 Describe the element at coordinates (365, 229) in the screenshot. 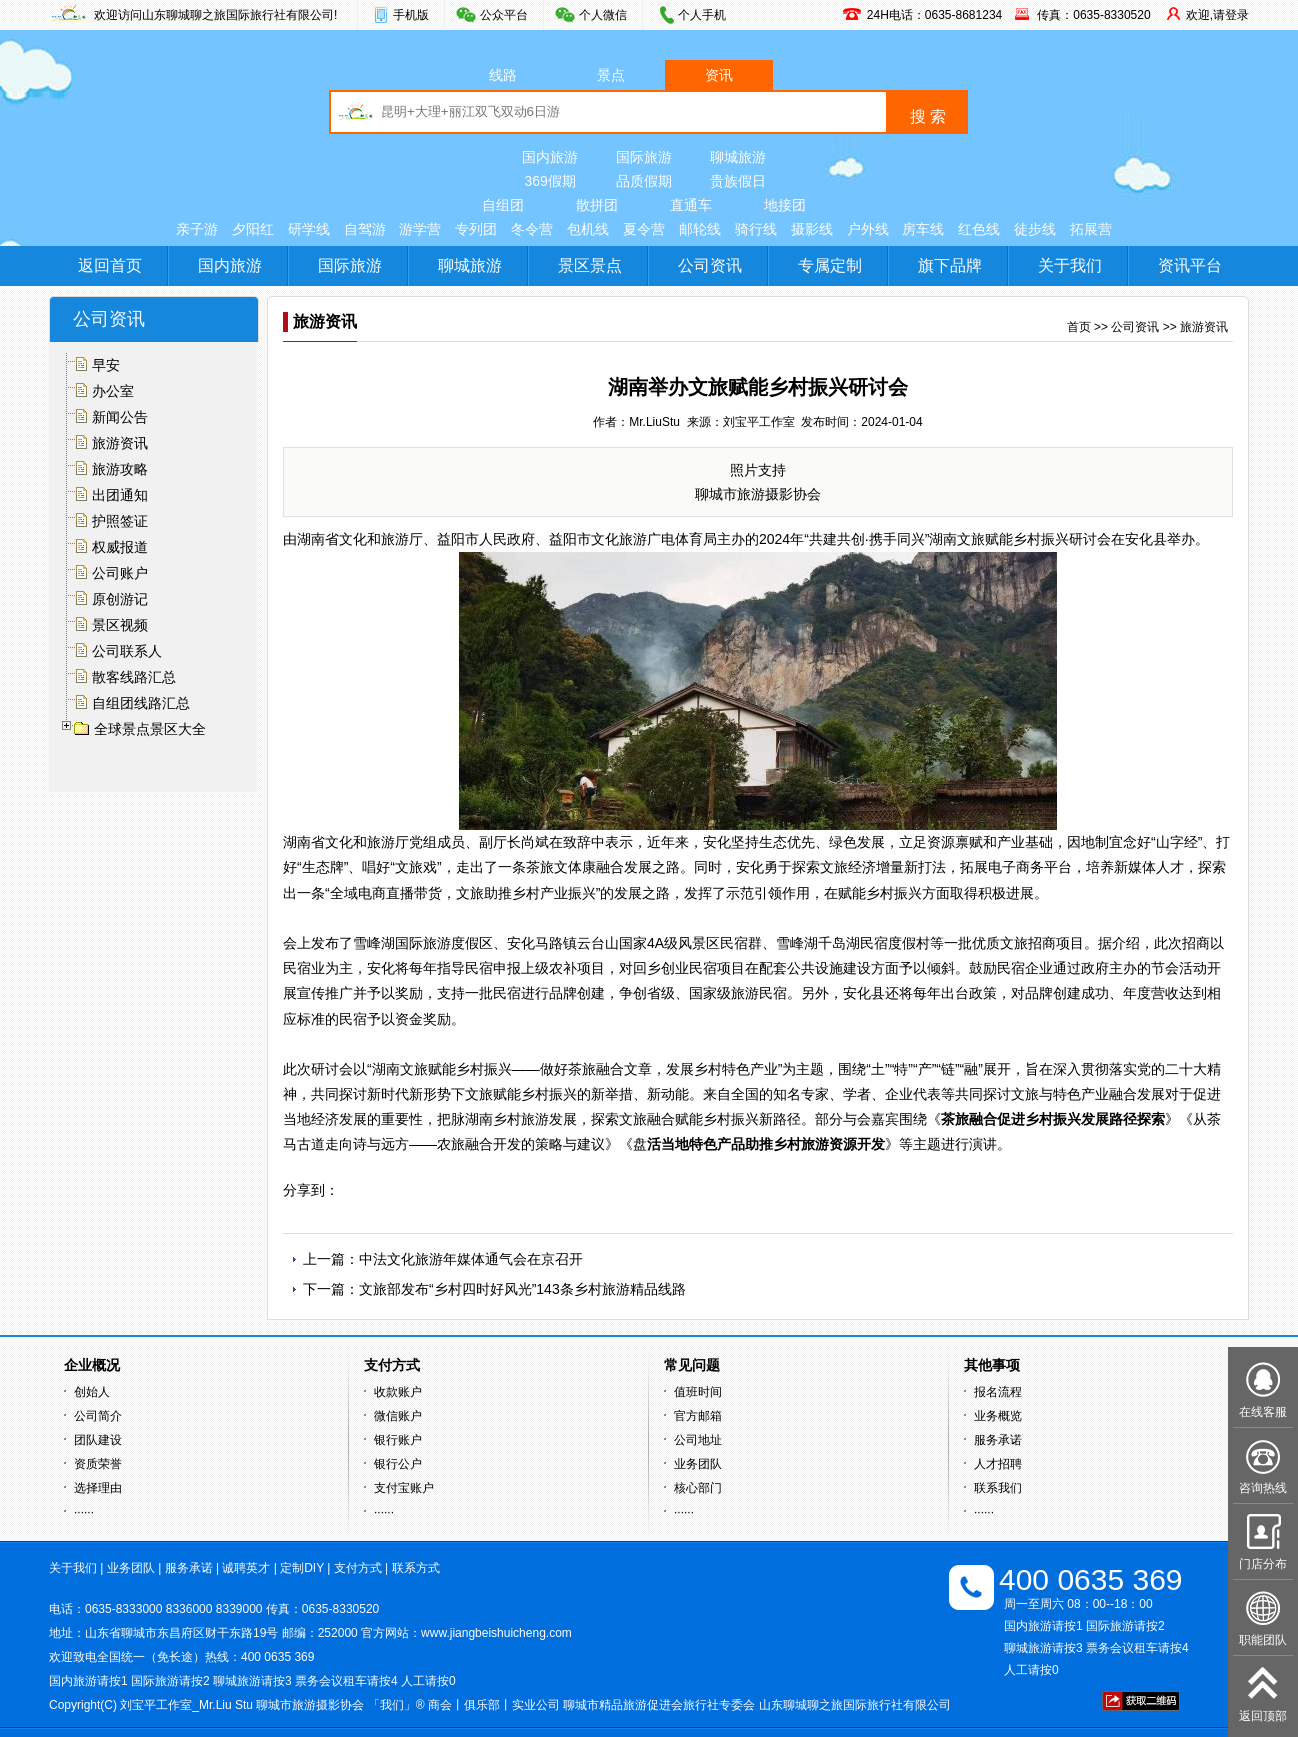

I see `自驾游` at that location.